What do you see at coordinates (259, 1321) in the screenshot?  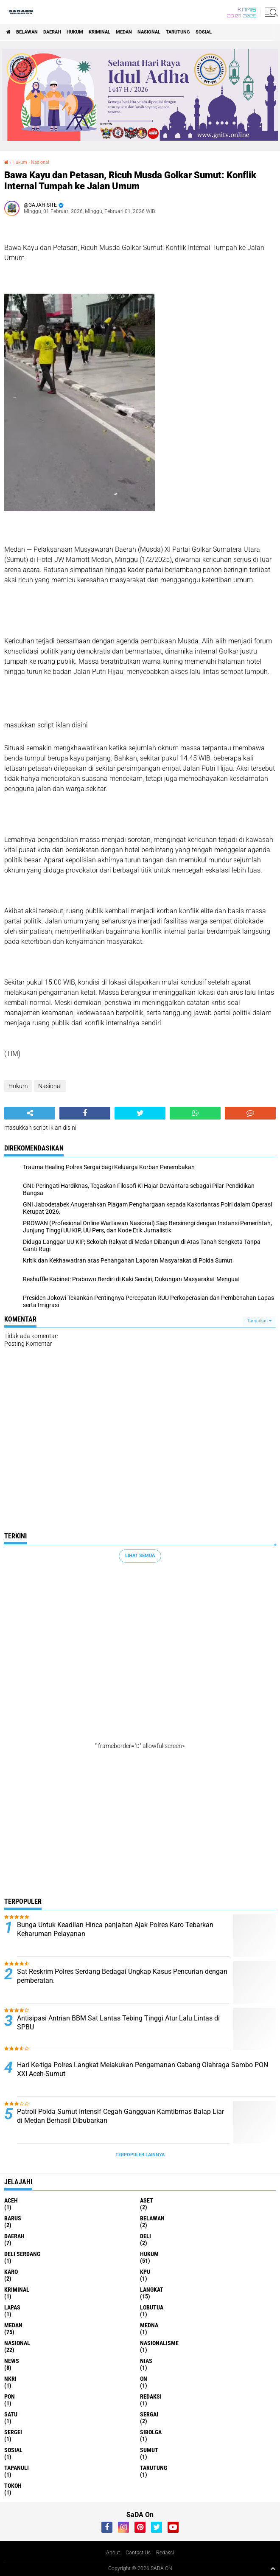 I see `Tampilkan` at bounding box center [259, 1321].